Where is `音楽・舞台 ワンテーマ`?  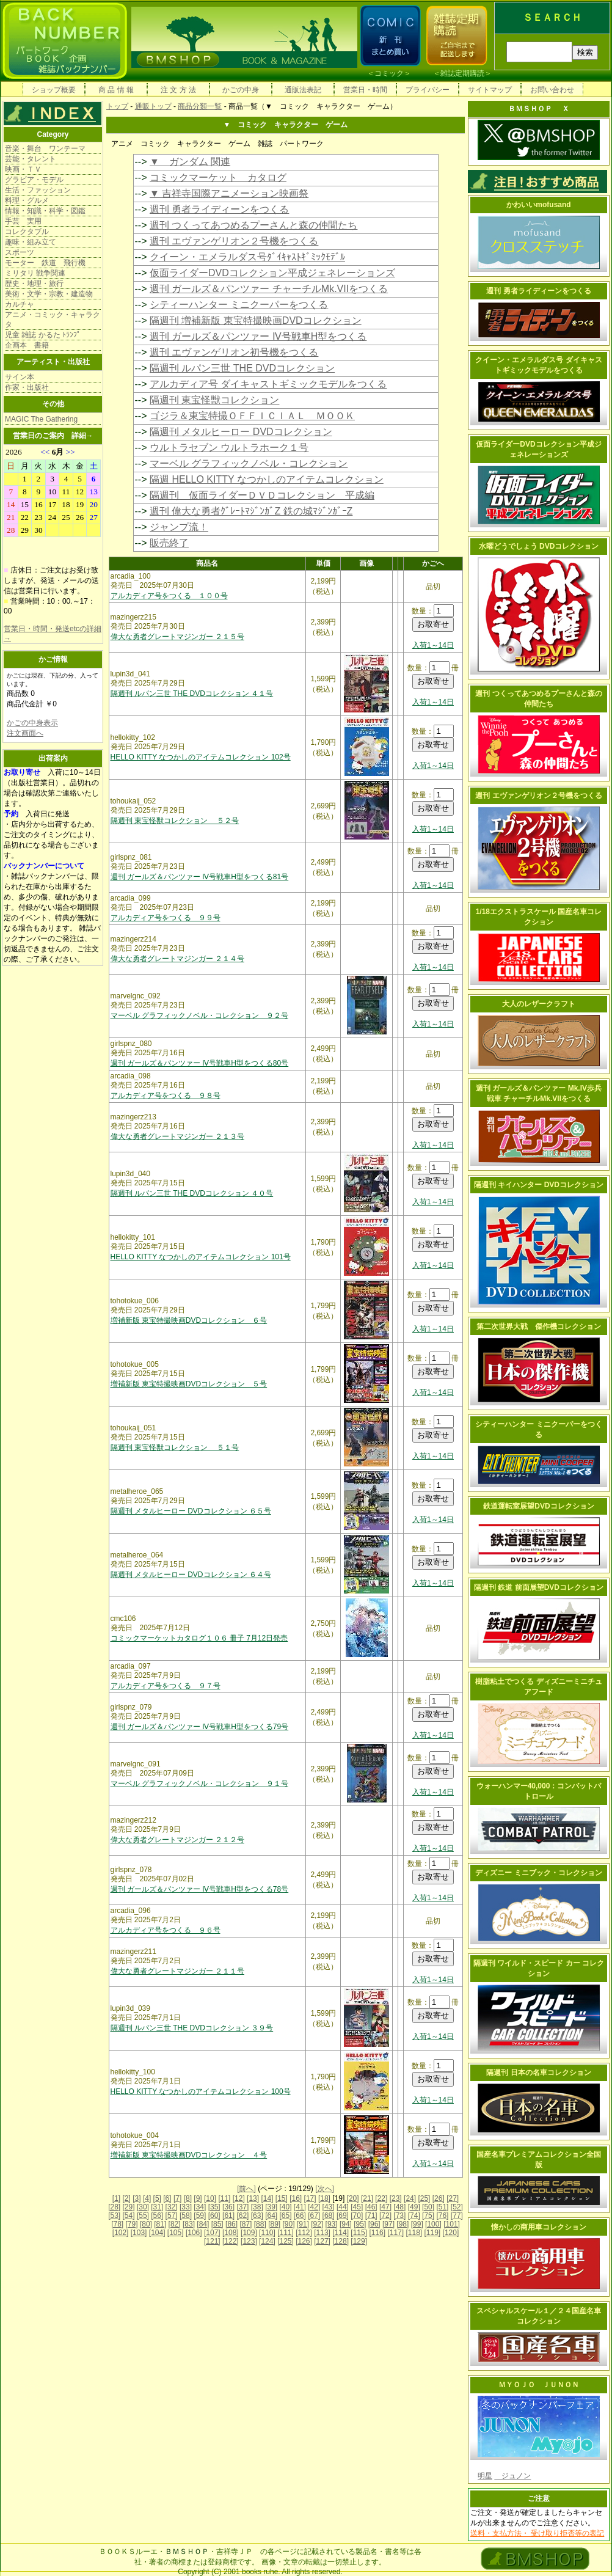
音楽・舞台 ワンテーマ is located at coordinates (45, 148).